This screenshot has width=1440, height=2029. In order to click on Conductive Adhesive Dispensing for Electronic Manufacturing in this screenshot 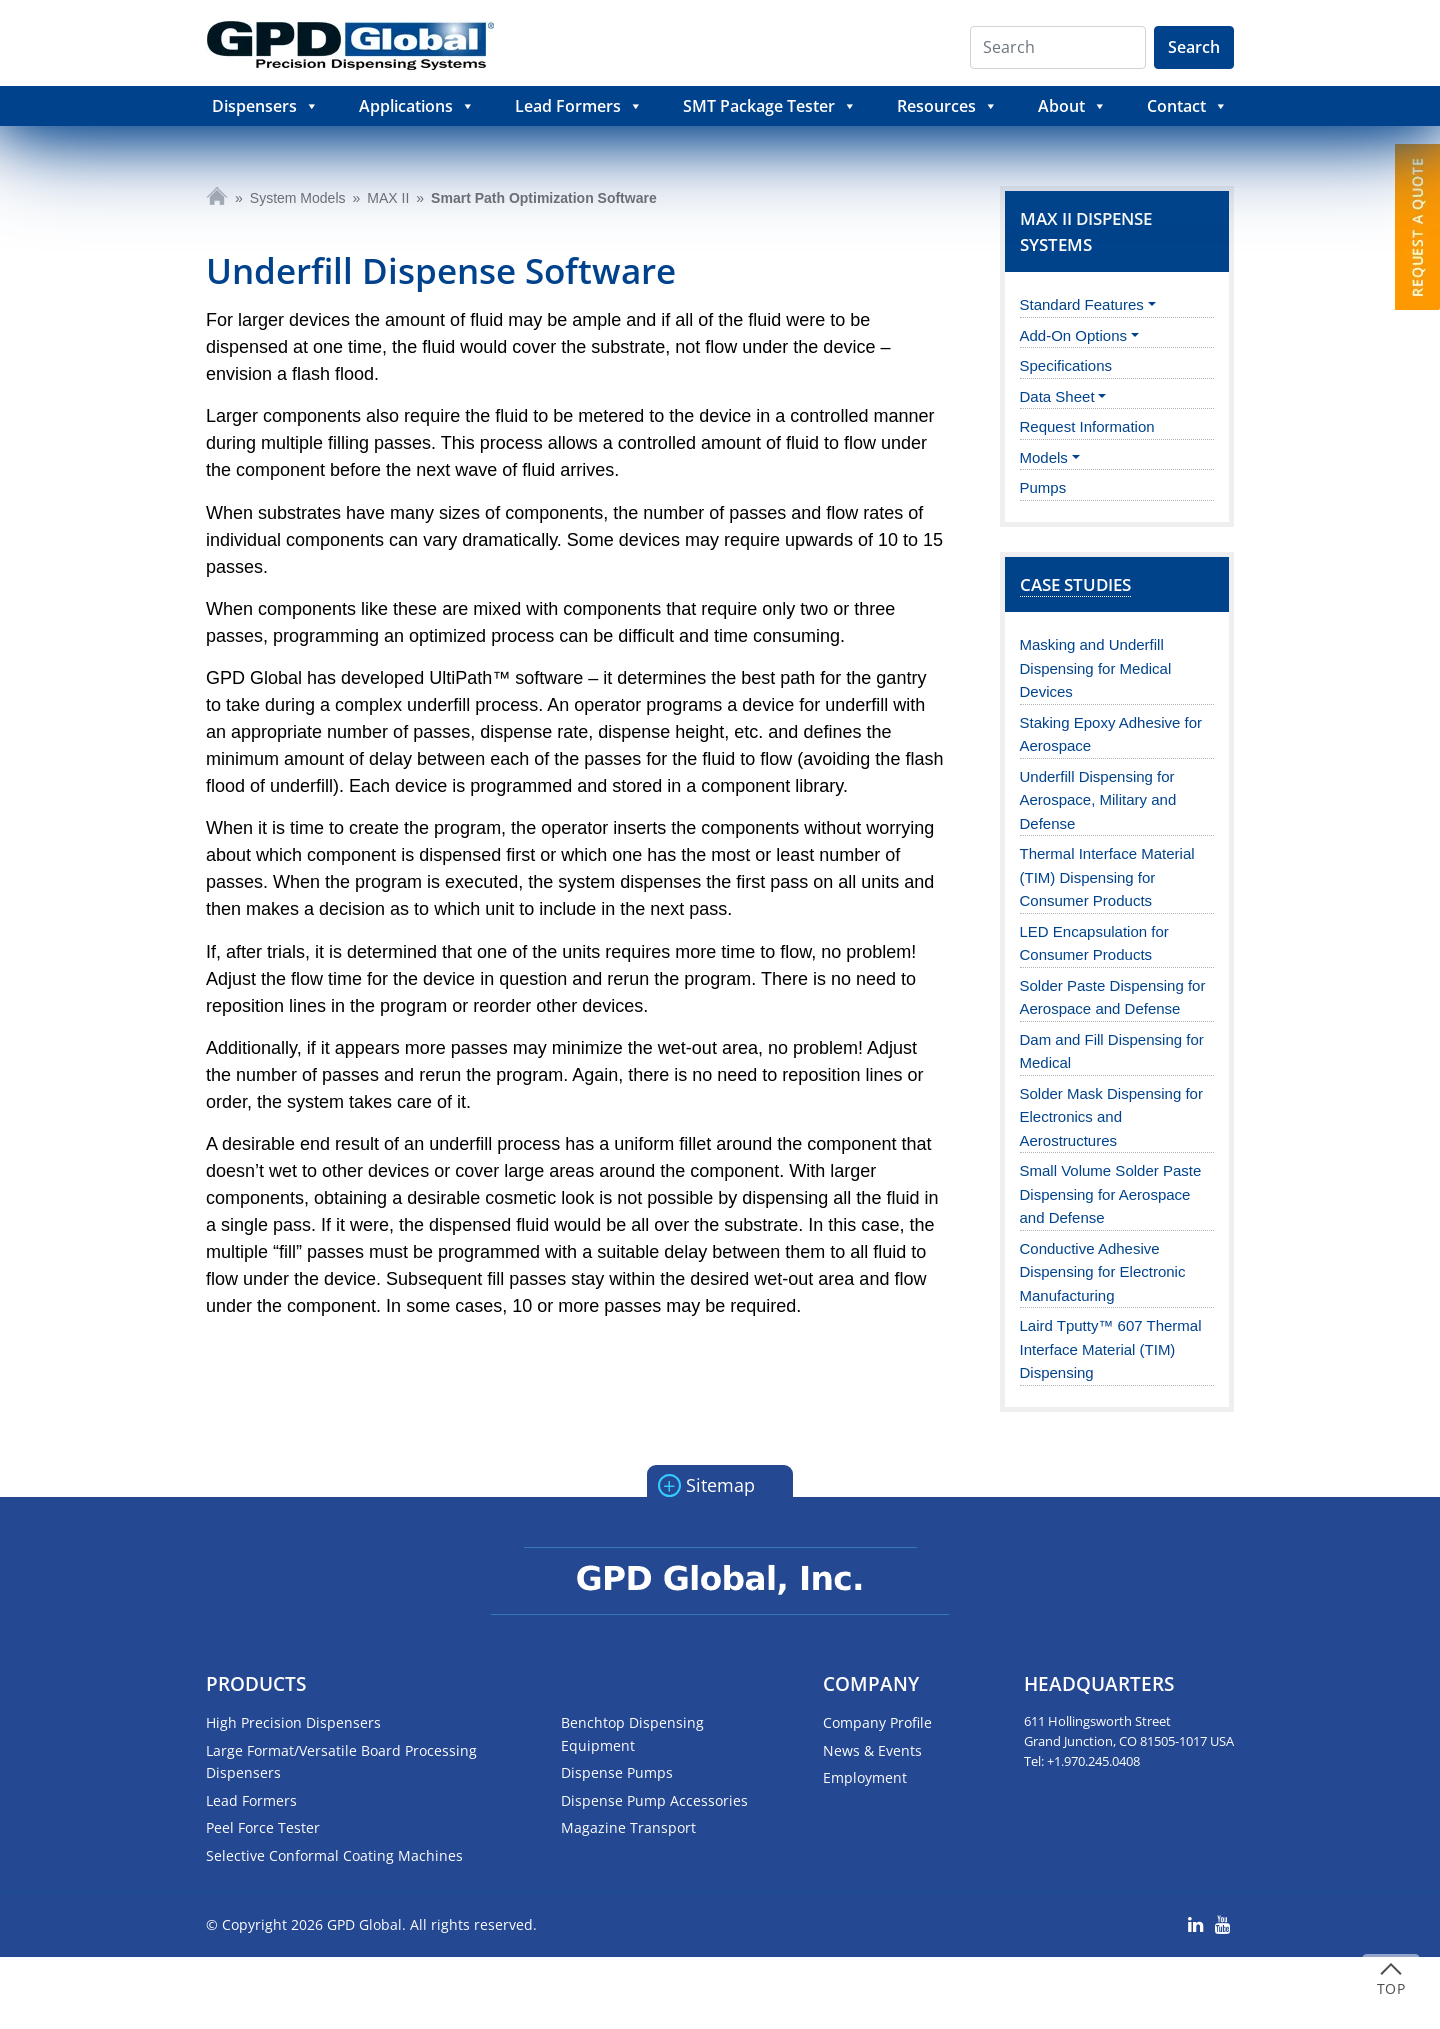, I will do `click(1103, 1272)`.